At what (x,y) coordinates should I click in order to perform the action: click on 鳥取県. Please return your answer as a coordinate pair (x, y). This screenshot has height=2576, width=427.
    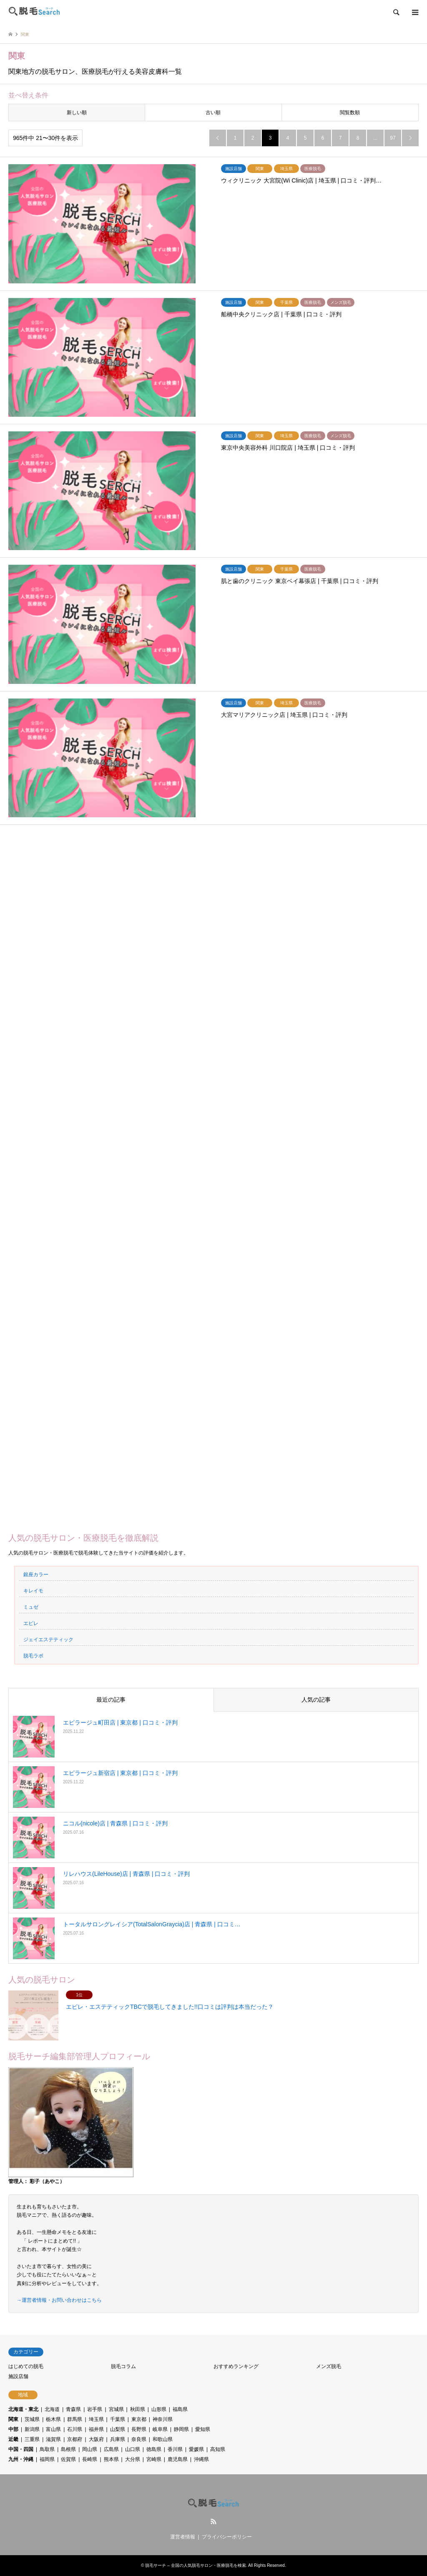
    Looking at the image, I should click on (47, 2449).